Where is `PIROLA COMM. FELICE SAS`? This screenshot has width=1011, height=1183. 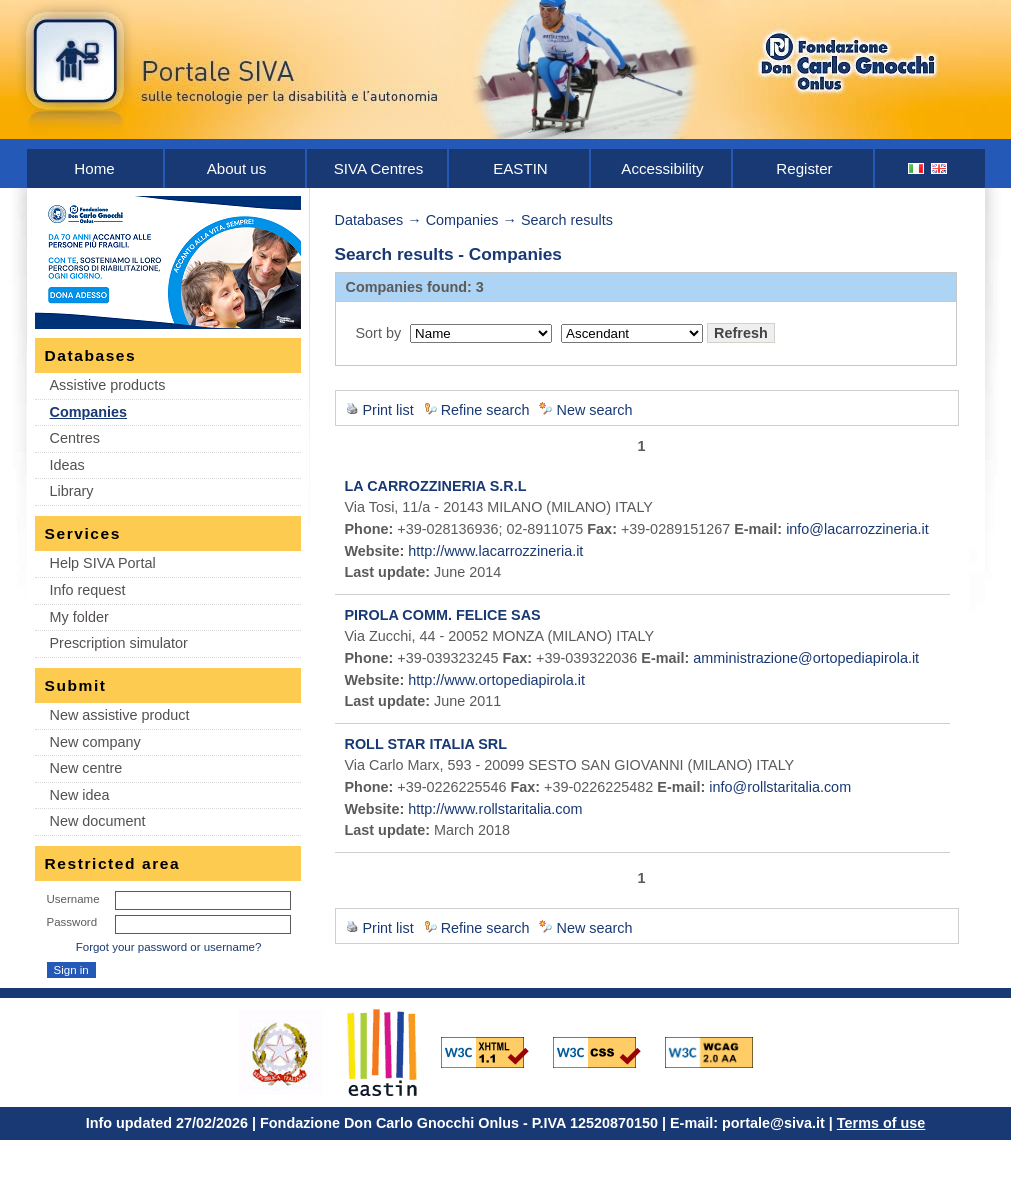
PIROLA COMM. FELICE SAS is located at coordinates (443, 615).